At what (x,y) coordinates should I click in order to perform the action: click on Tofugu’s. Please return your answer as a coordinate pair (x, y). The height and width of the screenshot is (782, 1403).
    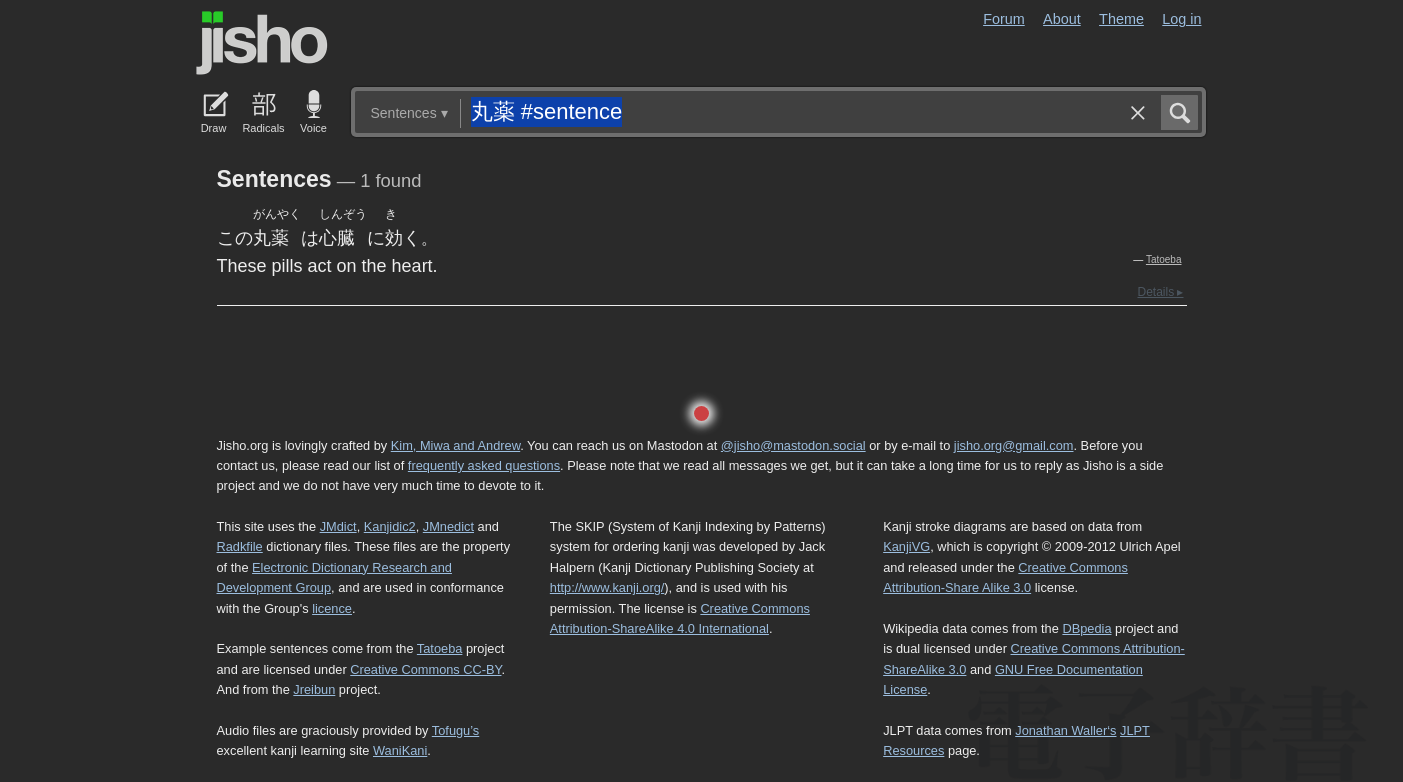
    Looking at the image, I should click on (455, 730).